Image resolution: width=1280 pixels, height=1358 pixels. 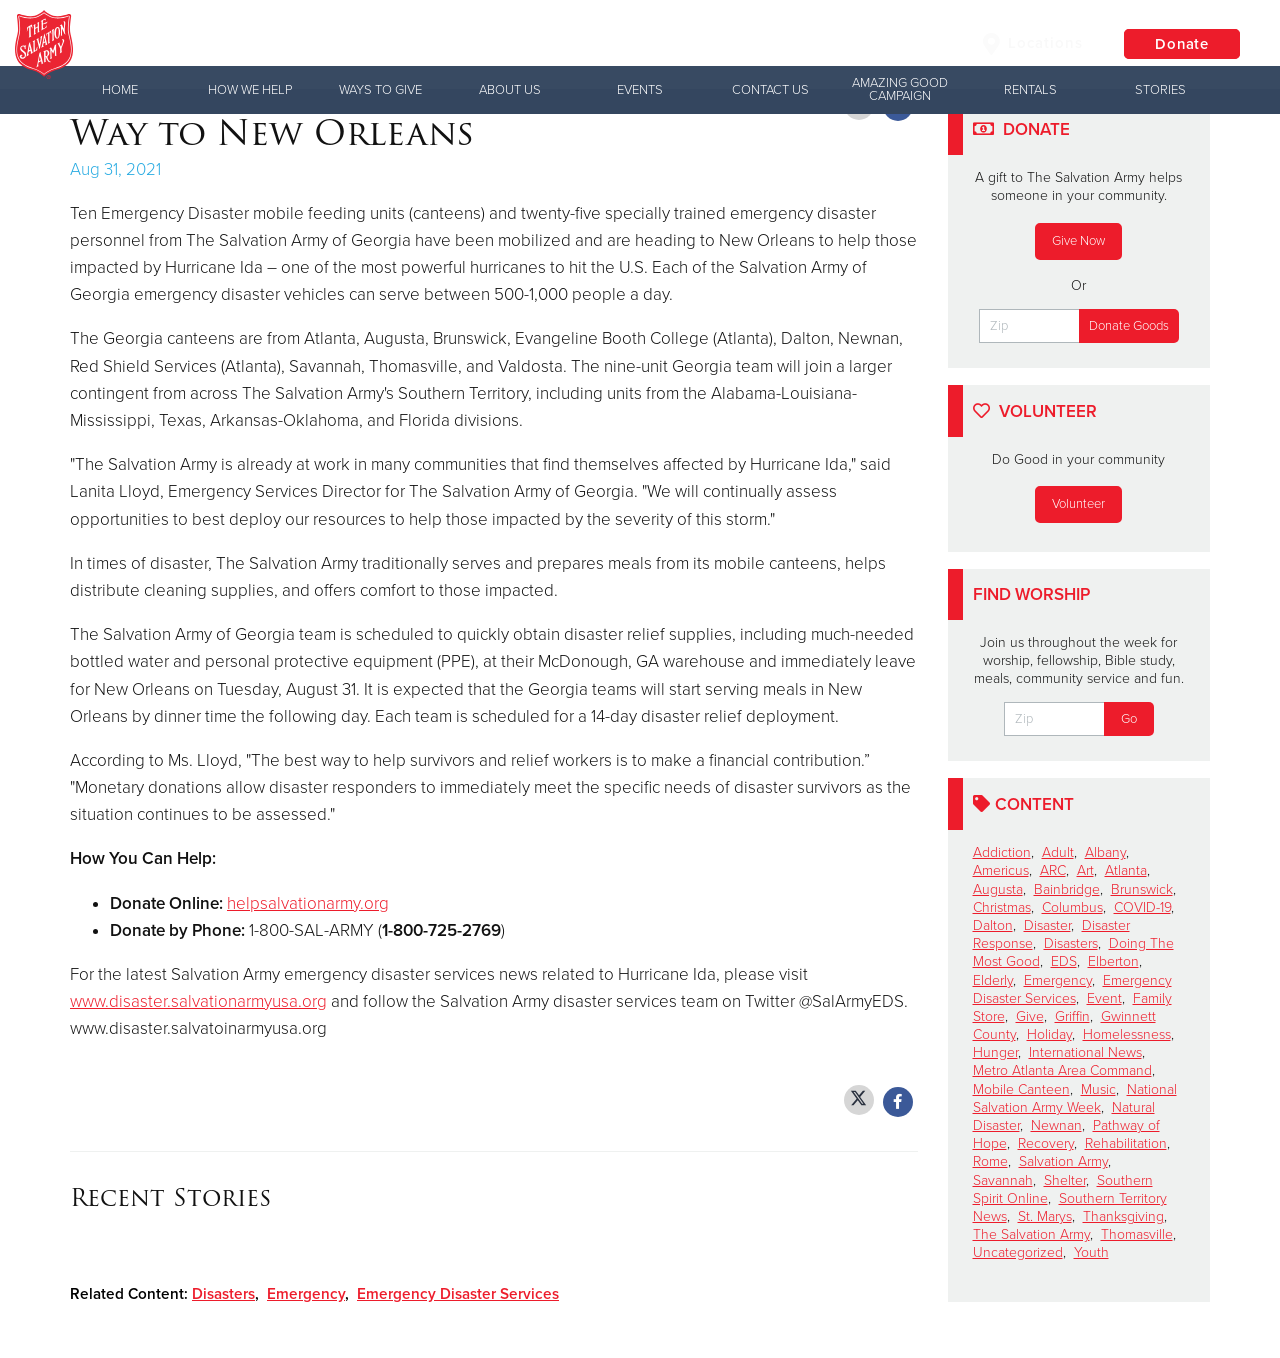 I want to click on Disasters, so click(x=223, y=1294).